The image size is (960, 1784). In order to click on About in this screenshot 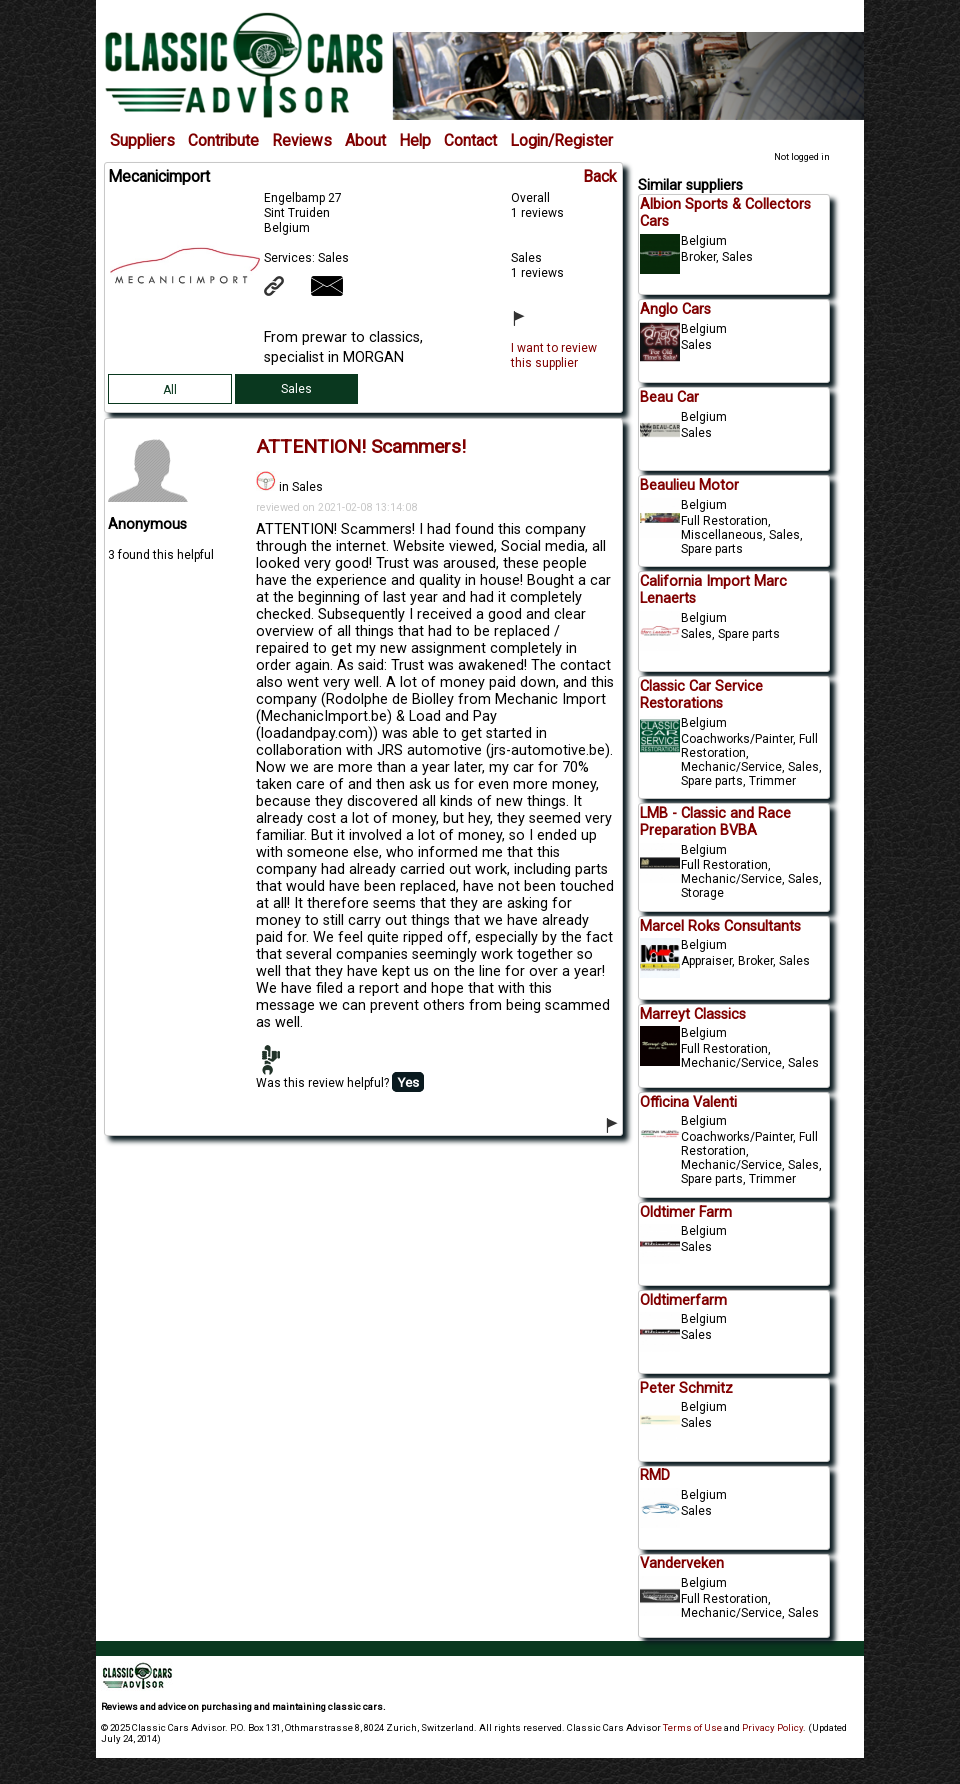, I will do `click(365, 141)`.